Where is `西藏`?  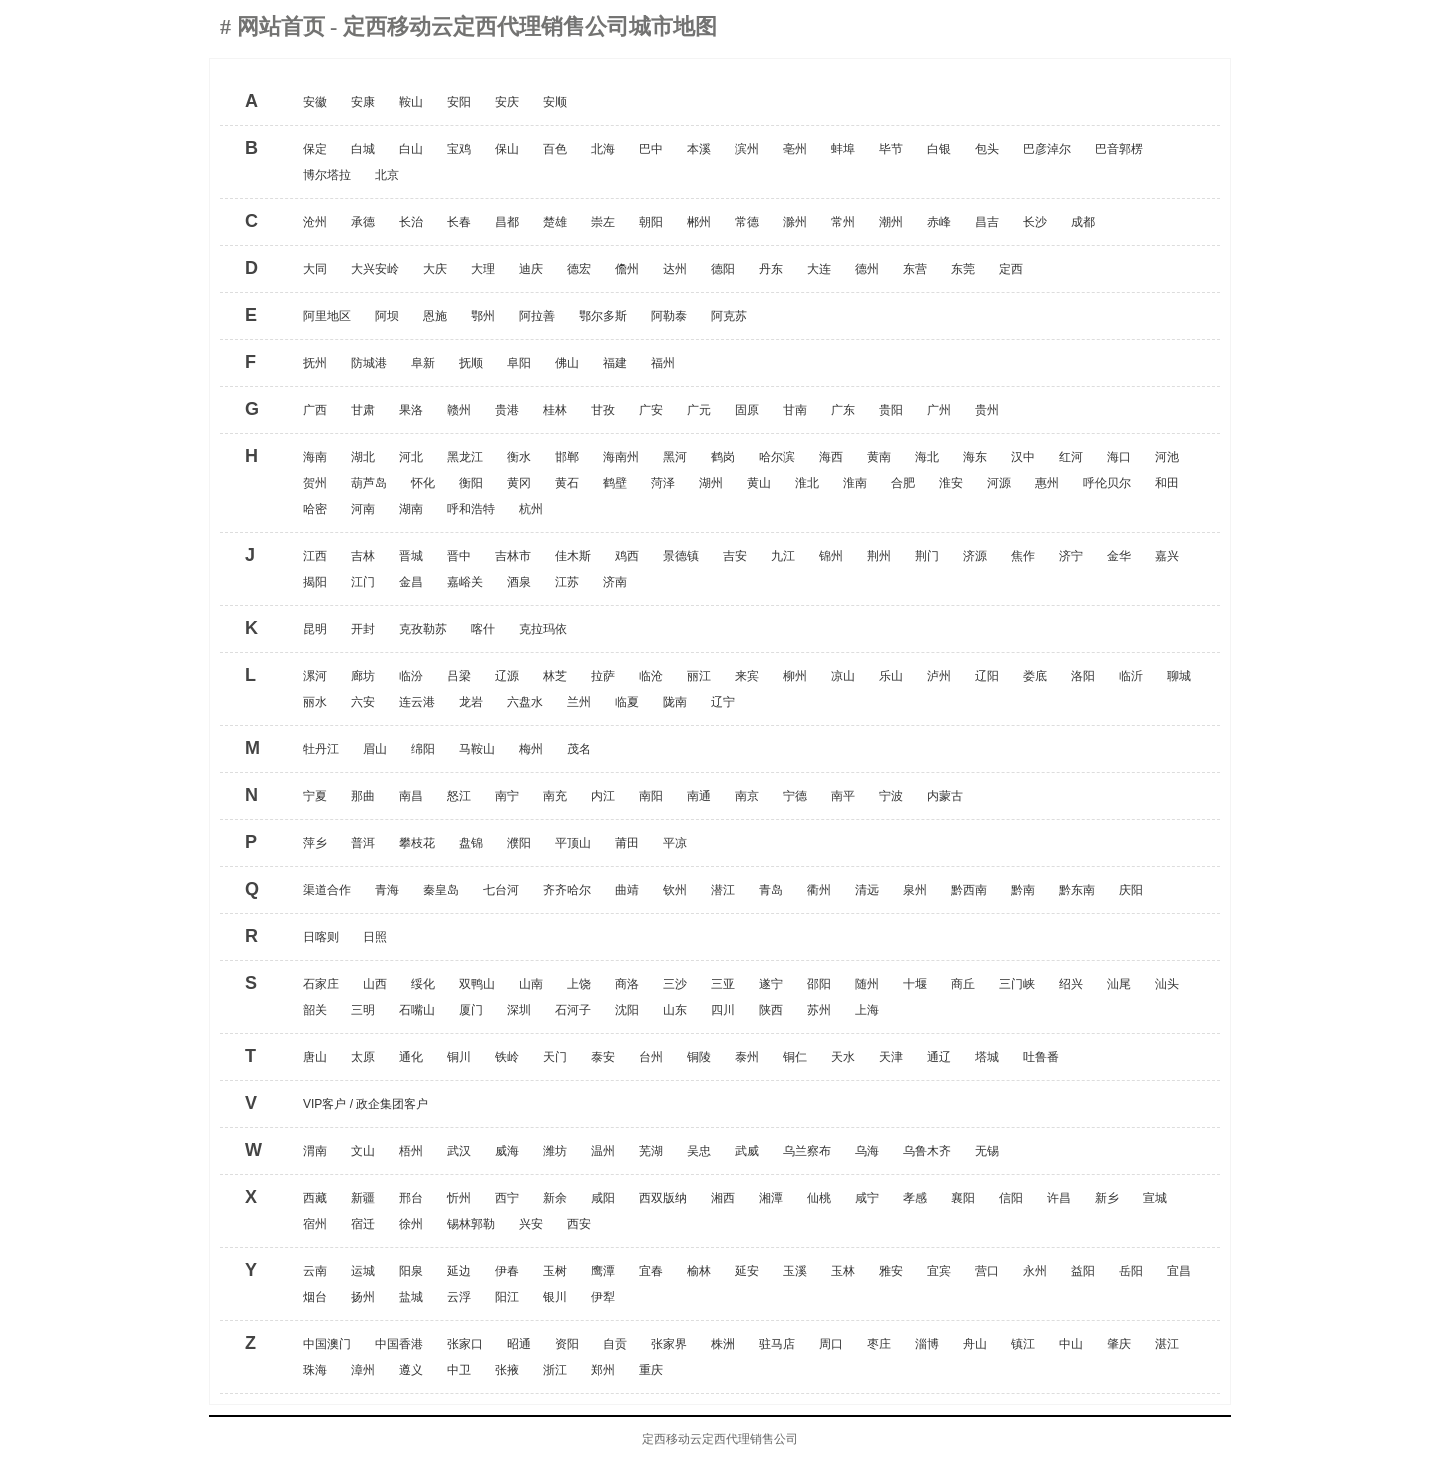
西藏 is located at coordinates (315, 1198).